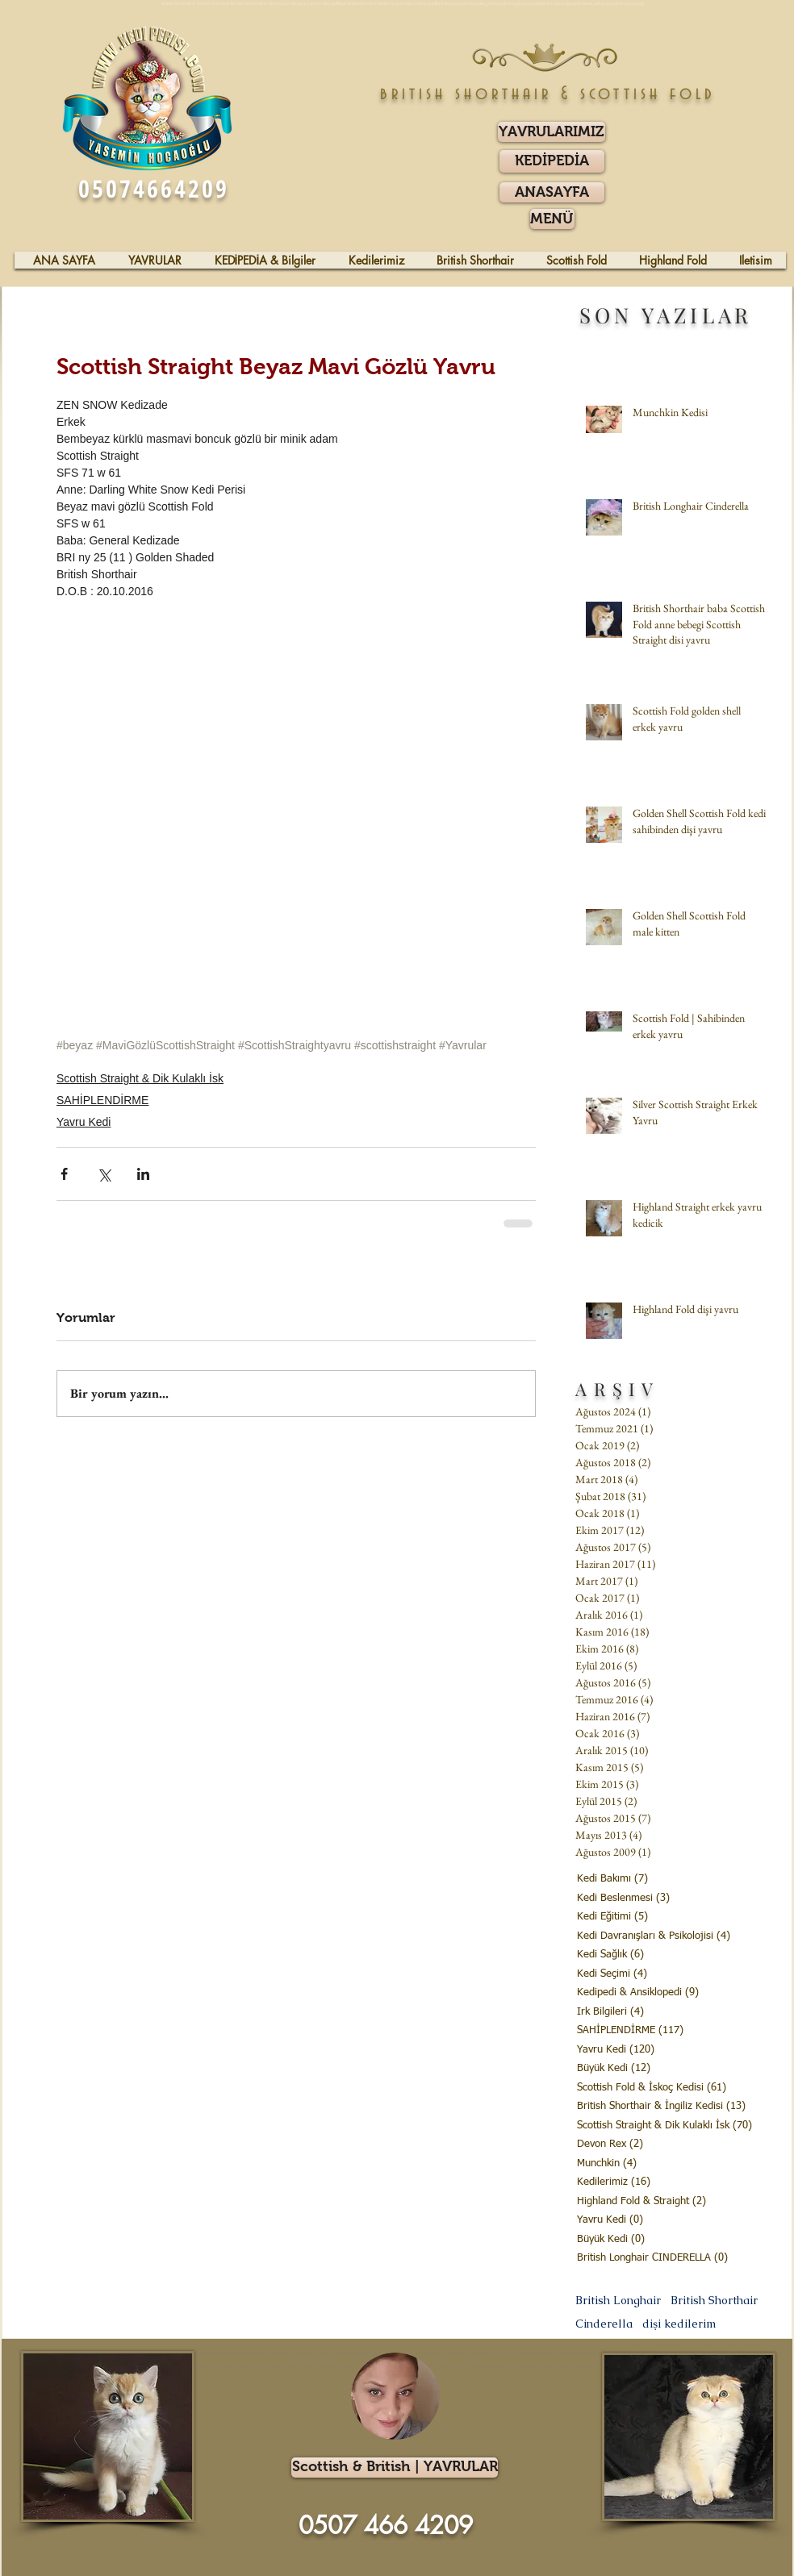 This screenshot has width=794, height=2576. I want to click on mavi, so click(571, 2352).